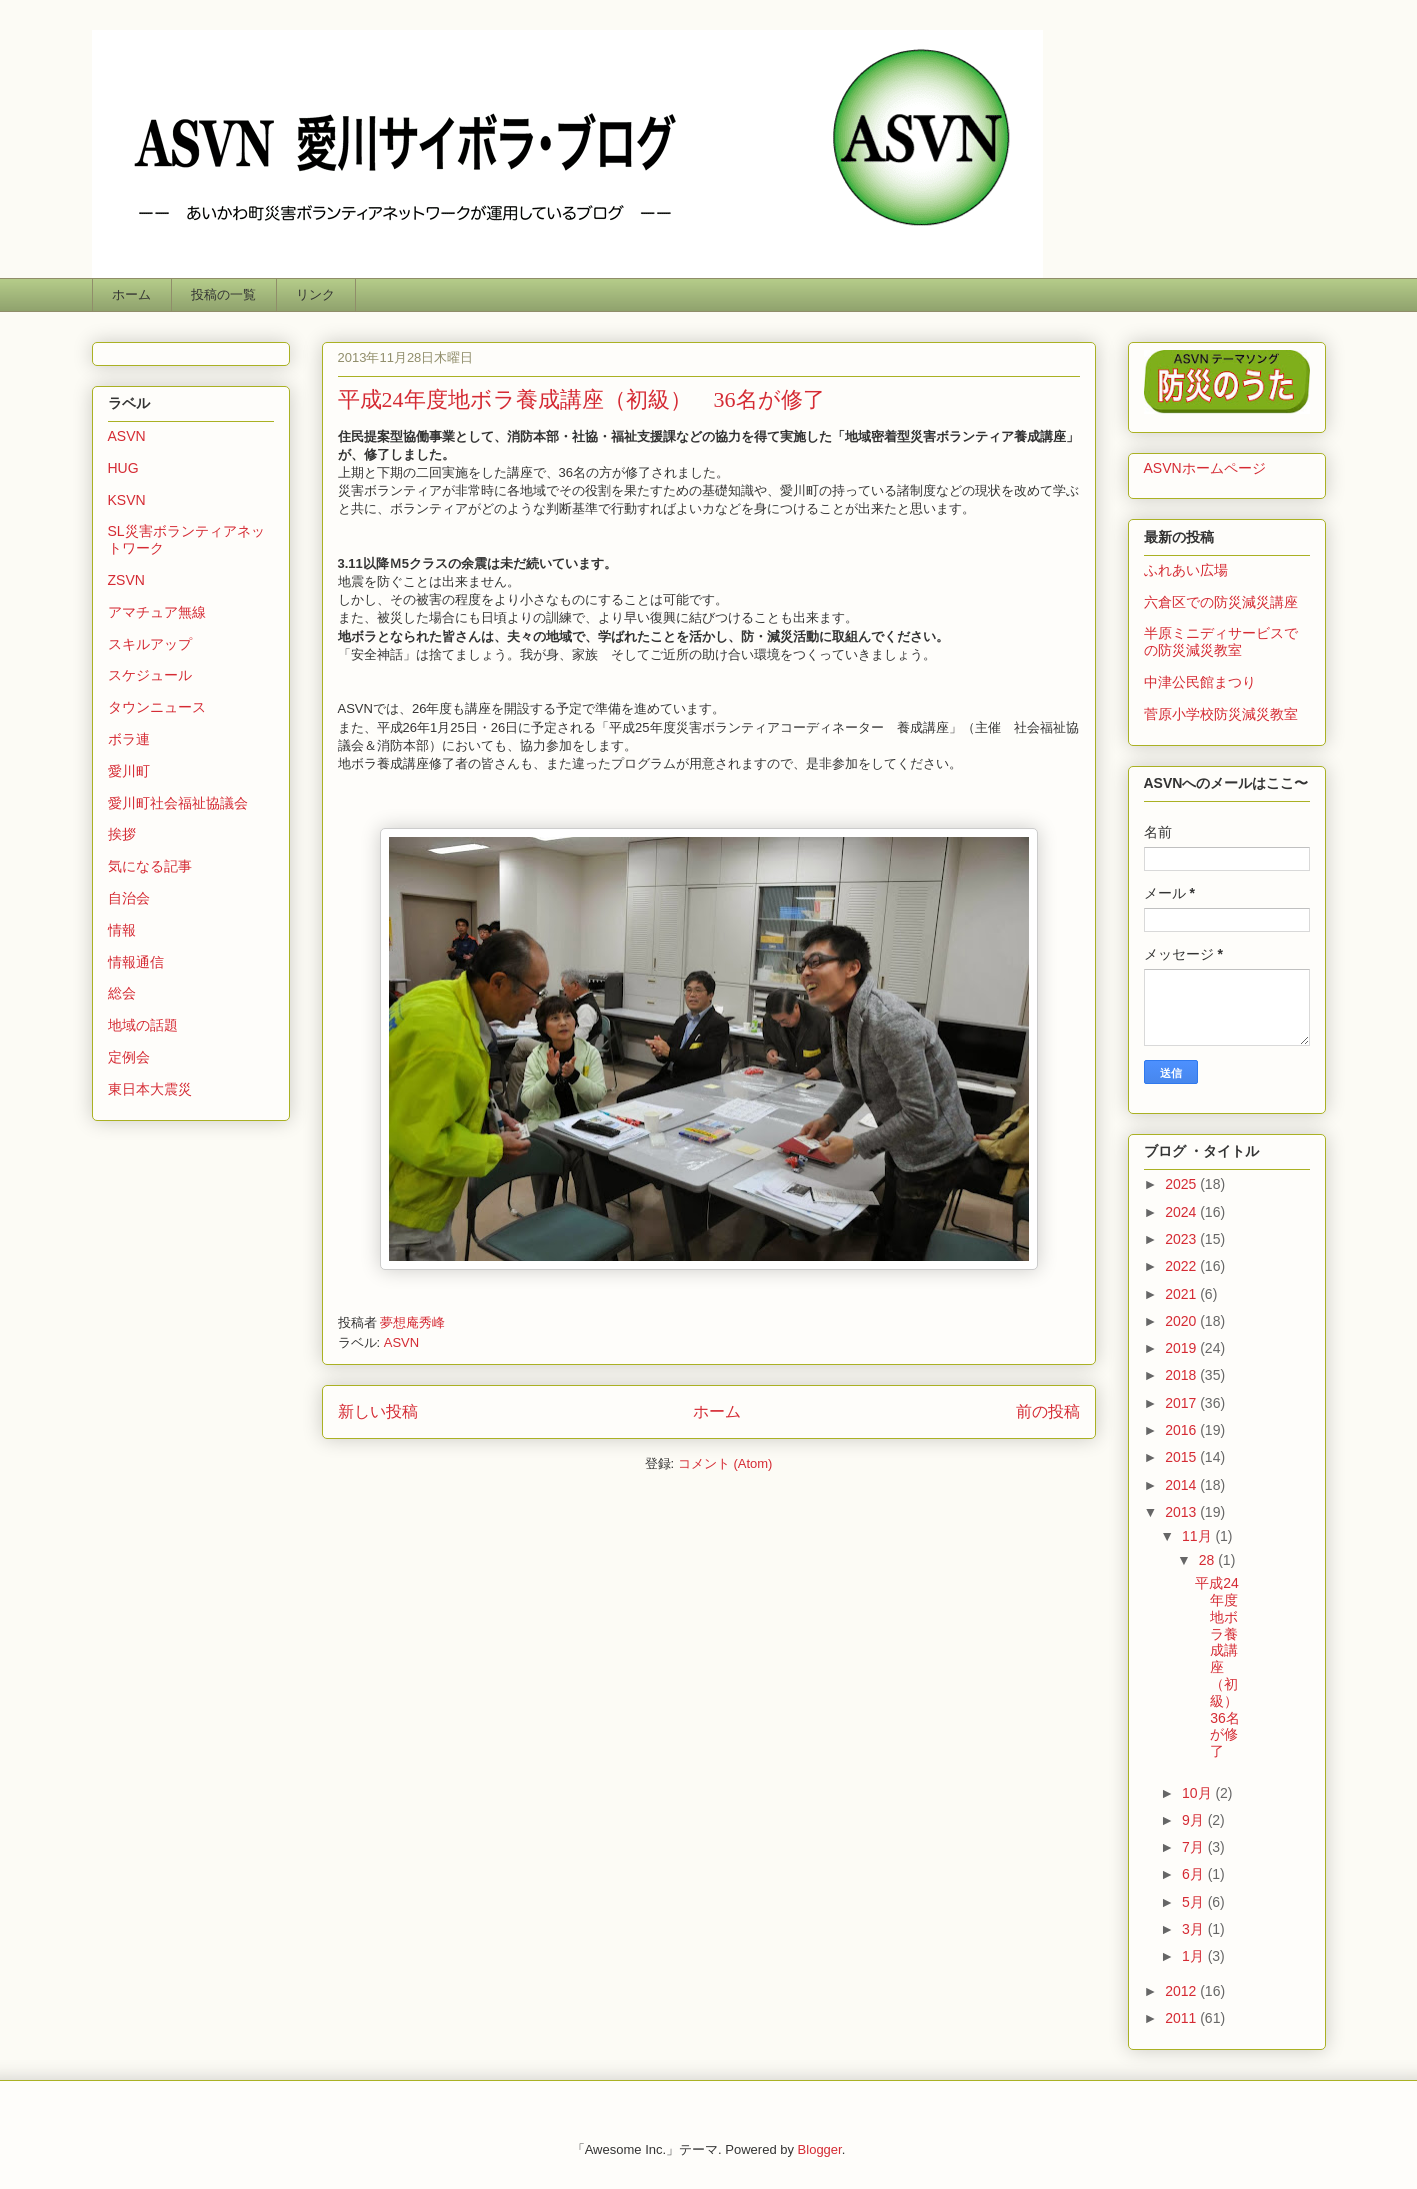 This screenshot has width=1417, height=2189. I want to click on 2016, so click(1182, 1430).